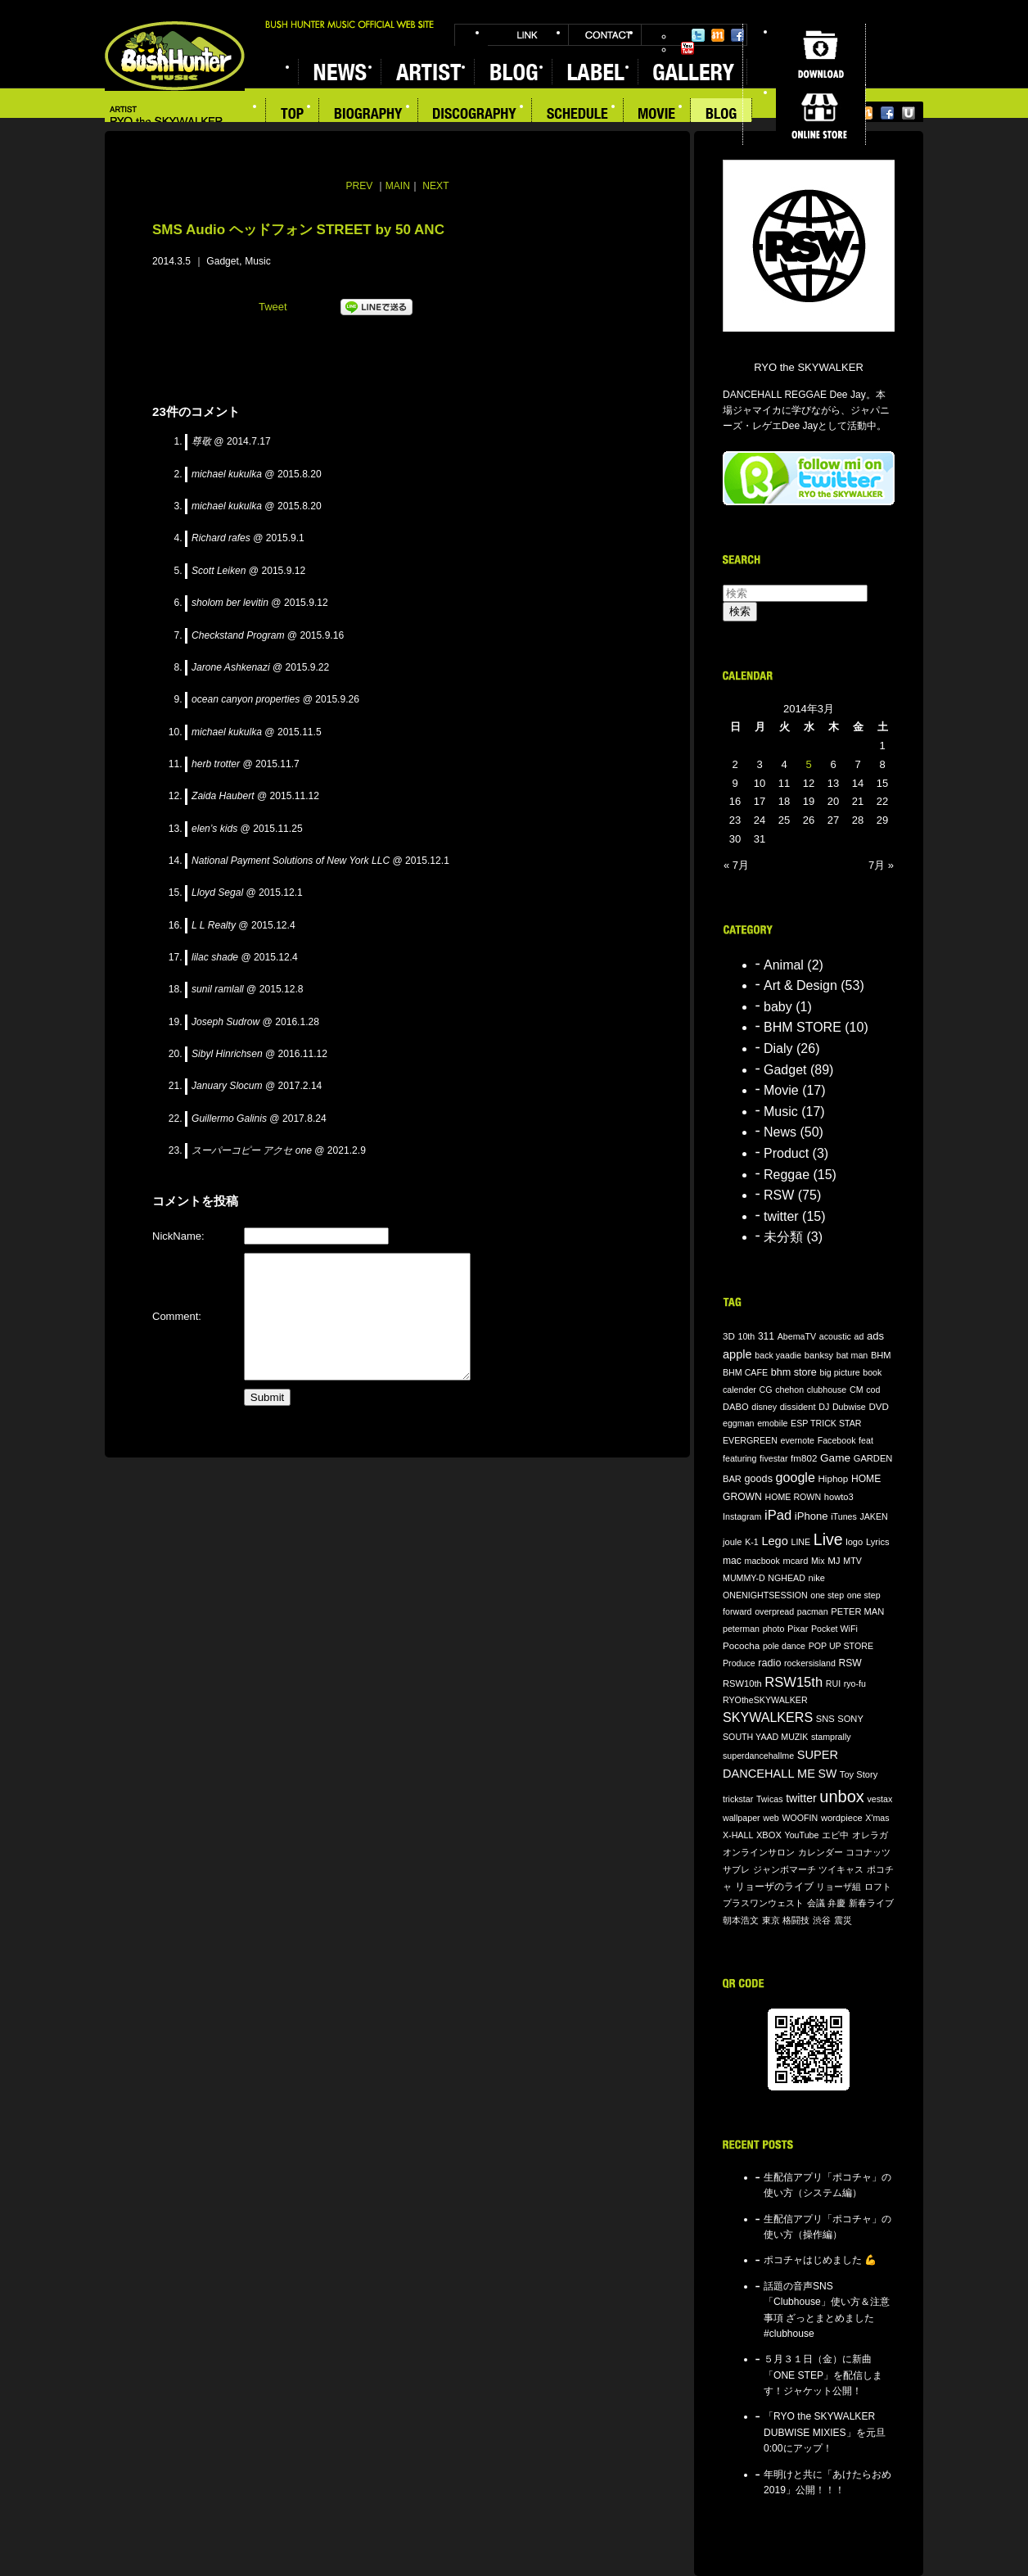  Describe the element at coordinates (870, 1835) in the screenshot. I see `オレラガ` at that location.